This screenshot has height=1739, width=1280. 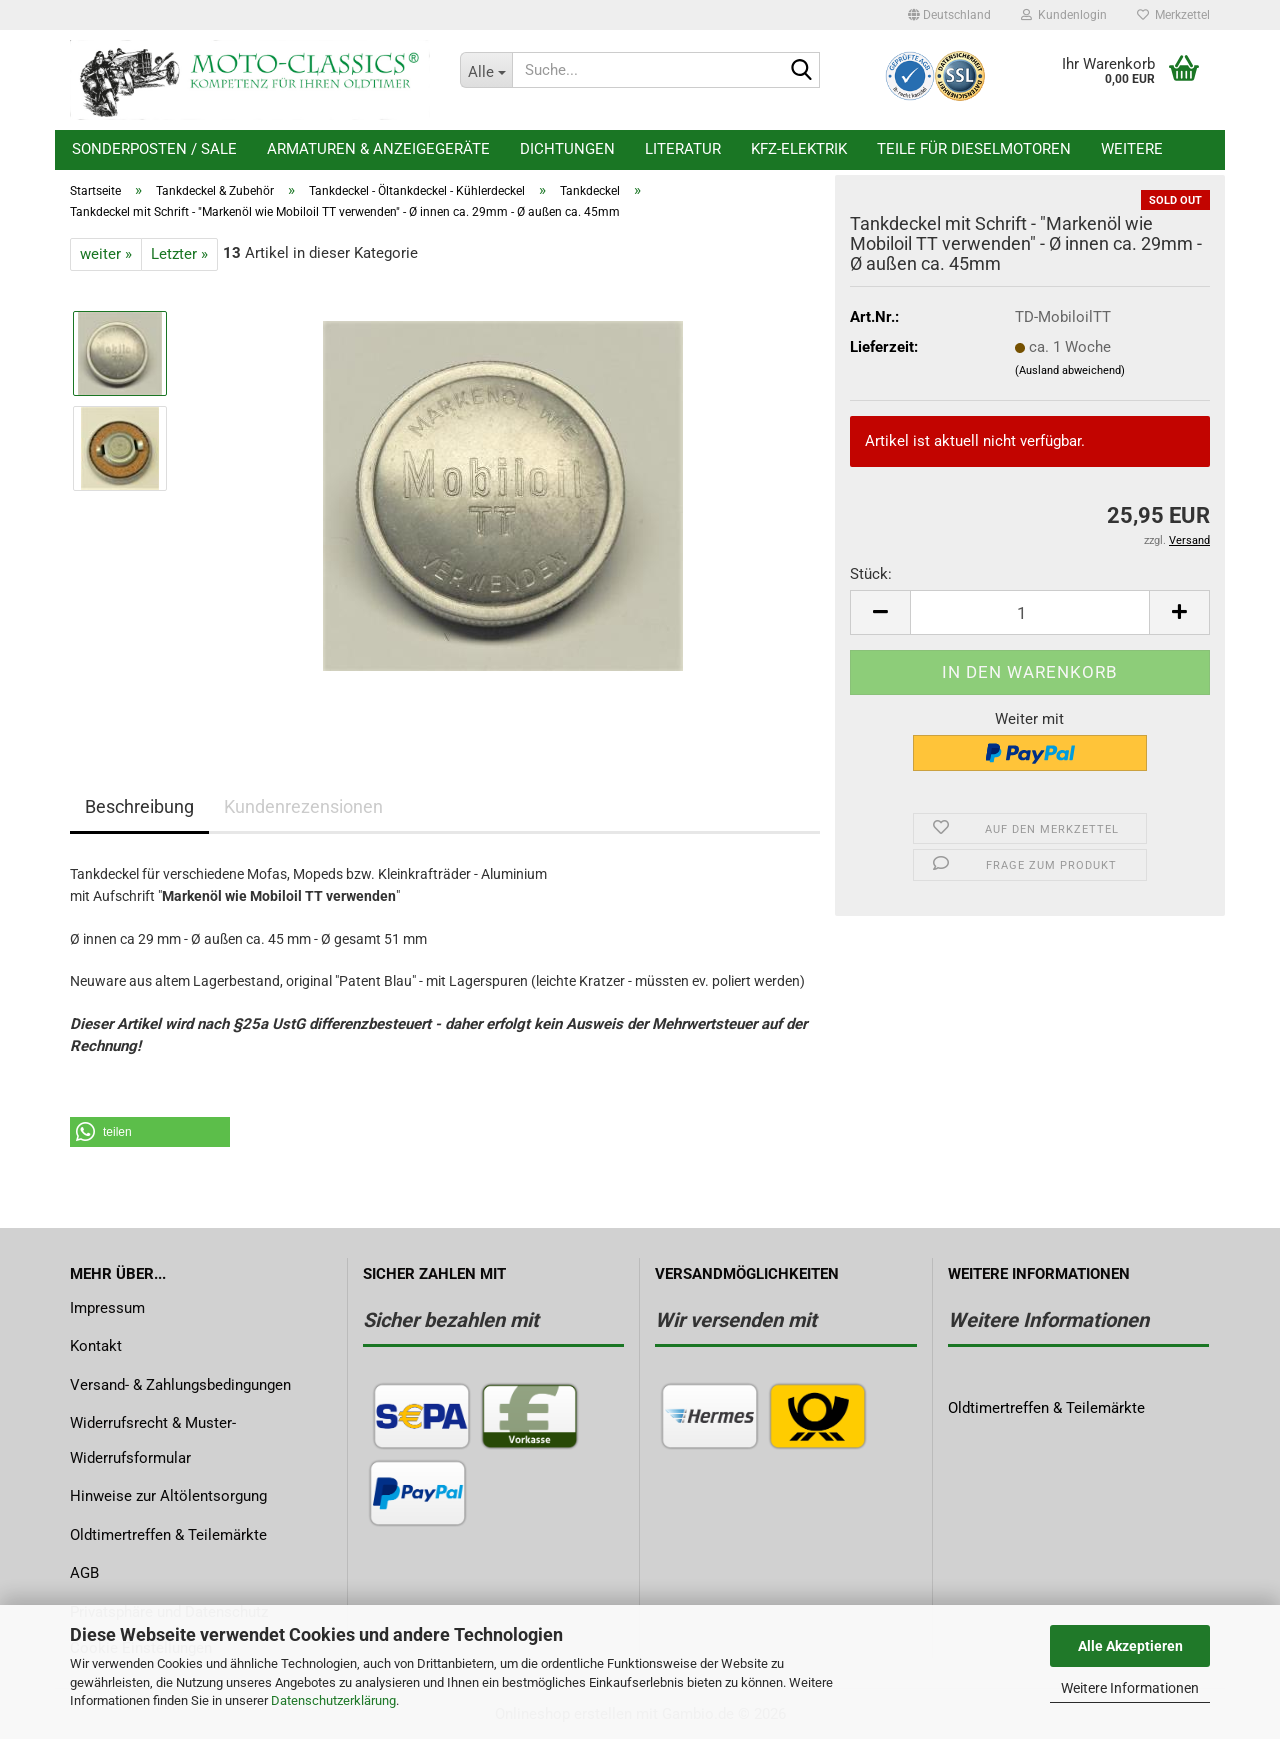 What do you see at coordinates (1070, 370) in the screenshot?
I see `(Ausland abweichend)` at bounding box center [1070, 370].